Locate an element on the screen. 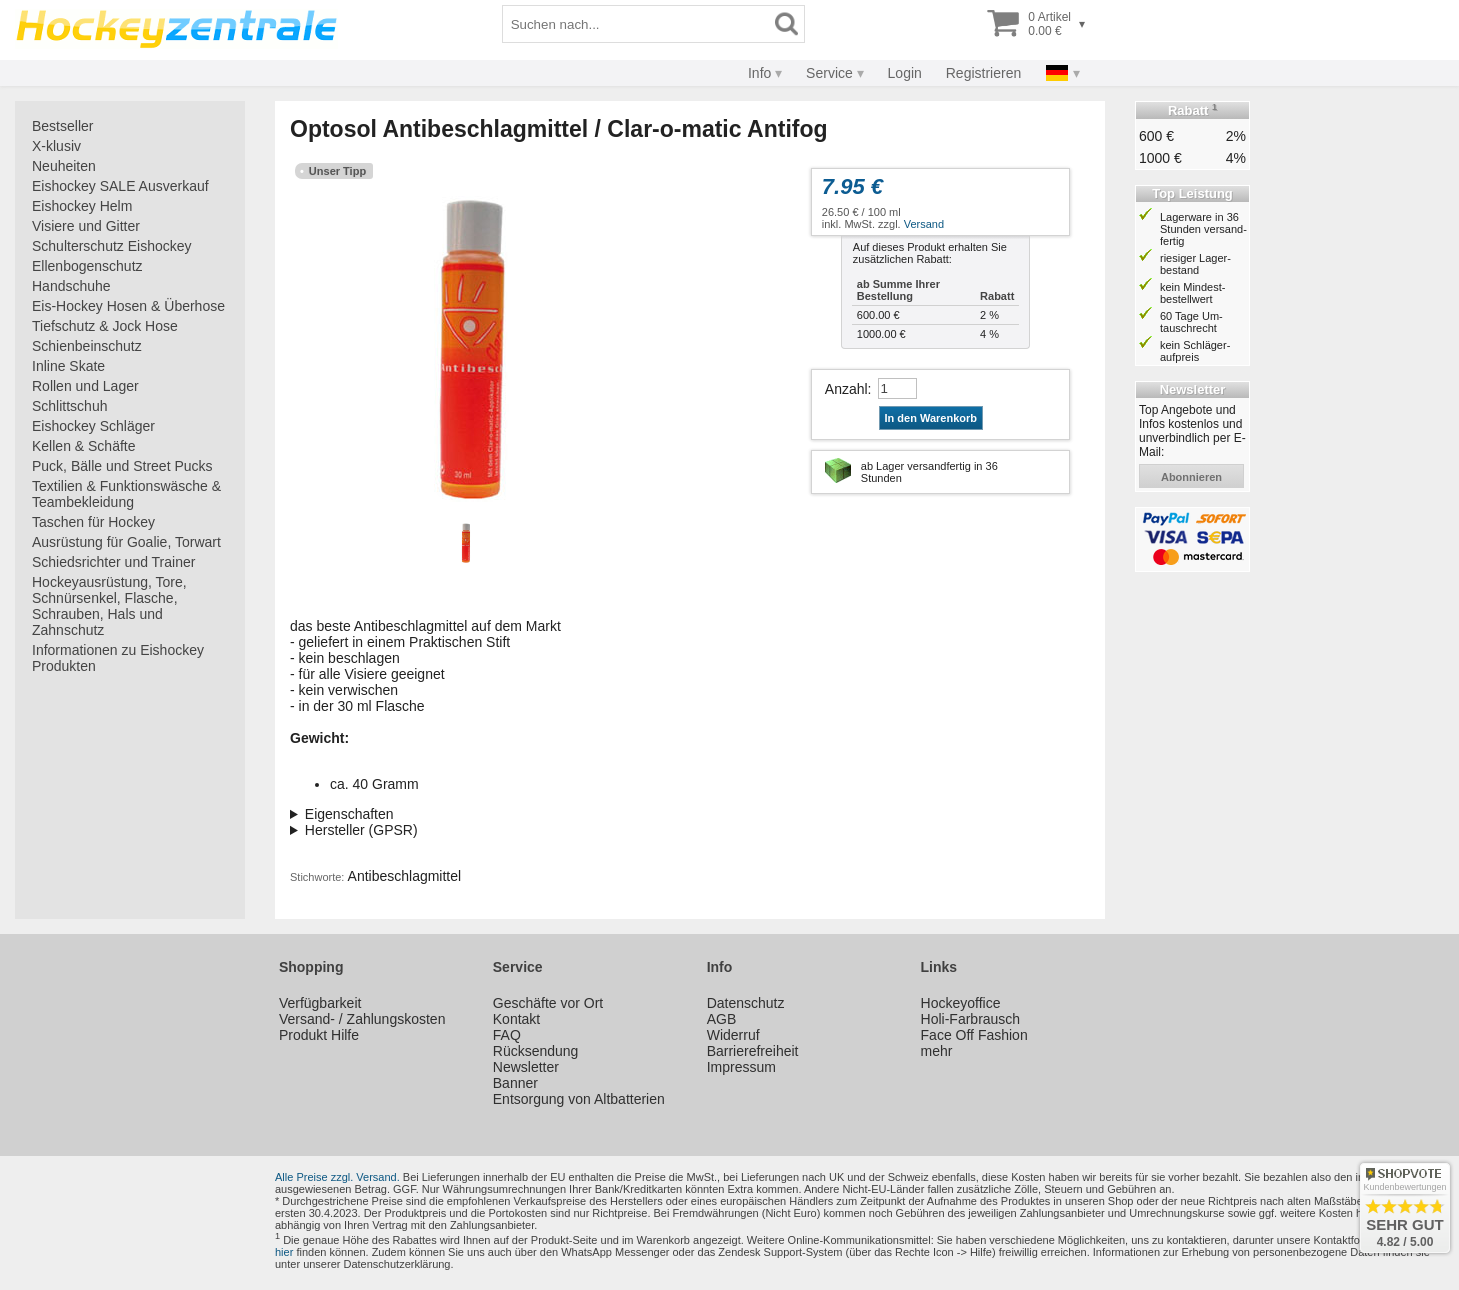 Image resolution: width=1459 pixels, height=1290 pixels. Service is located at coordinates (829, 73).